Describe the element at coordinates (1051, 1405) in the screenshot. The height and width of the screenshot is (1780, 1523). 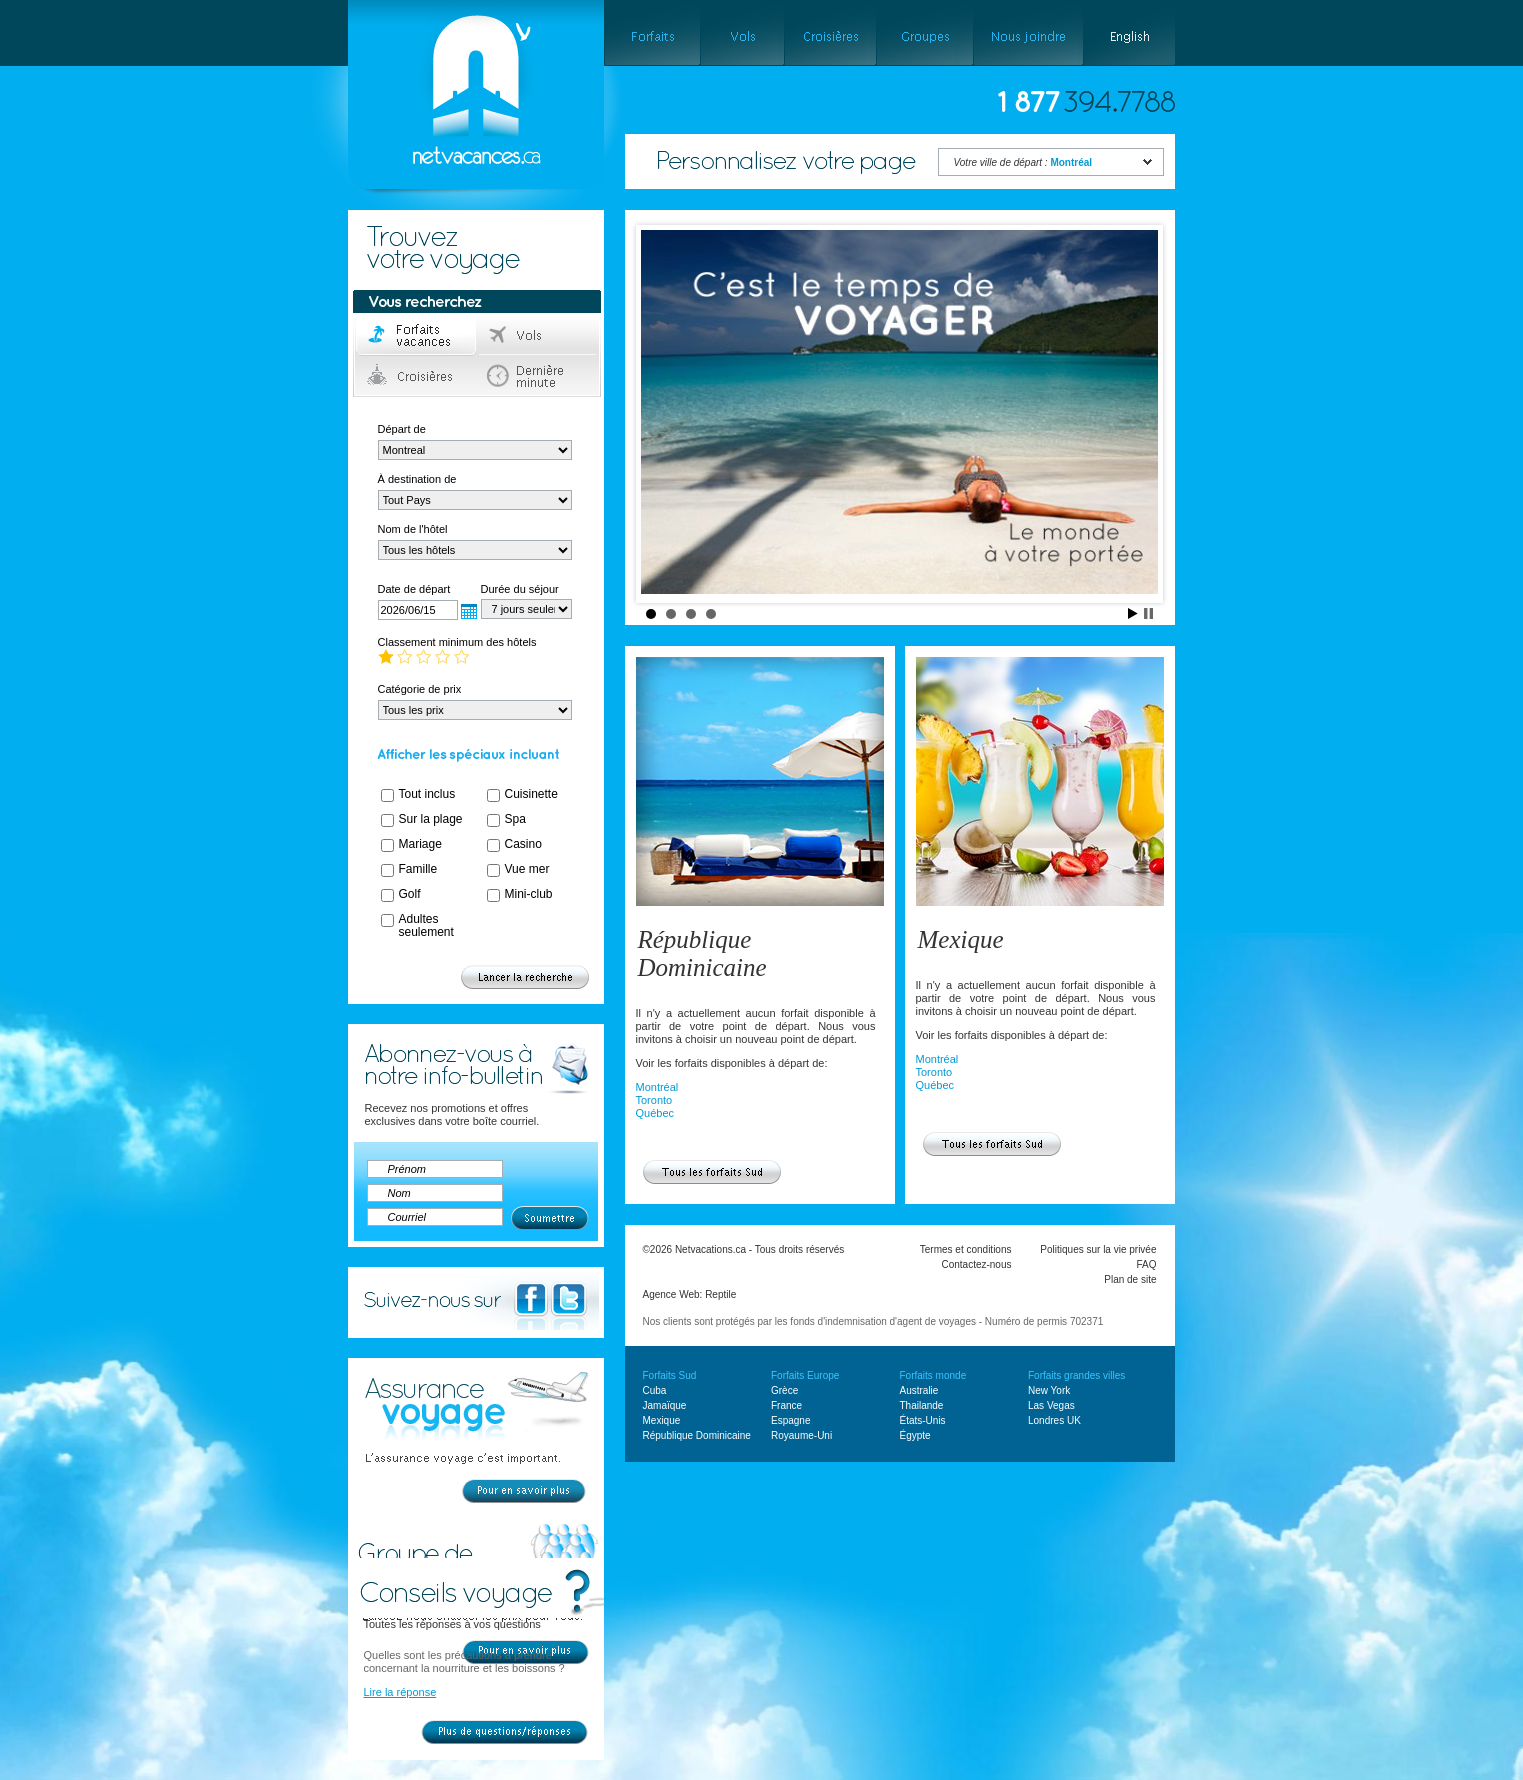
I see `Las Vegas` at that location.